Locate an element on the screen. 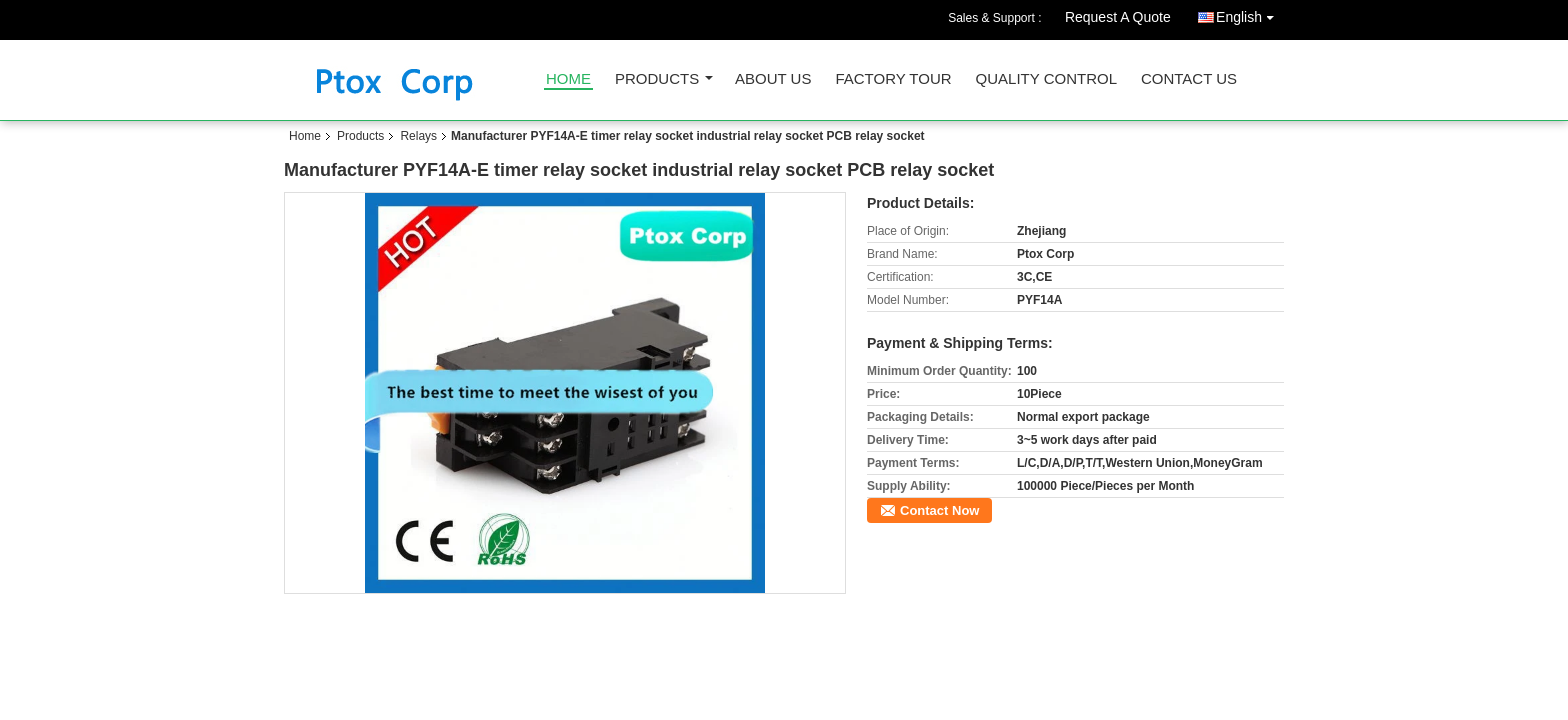 Image resolution: width=1568 pixels, height=720 pixels. Quality Control is located at coordinates (1046, 79).